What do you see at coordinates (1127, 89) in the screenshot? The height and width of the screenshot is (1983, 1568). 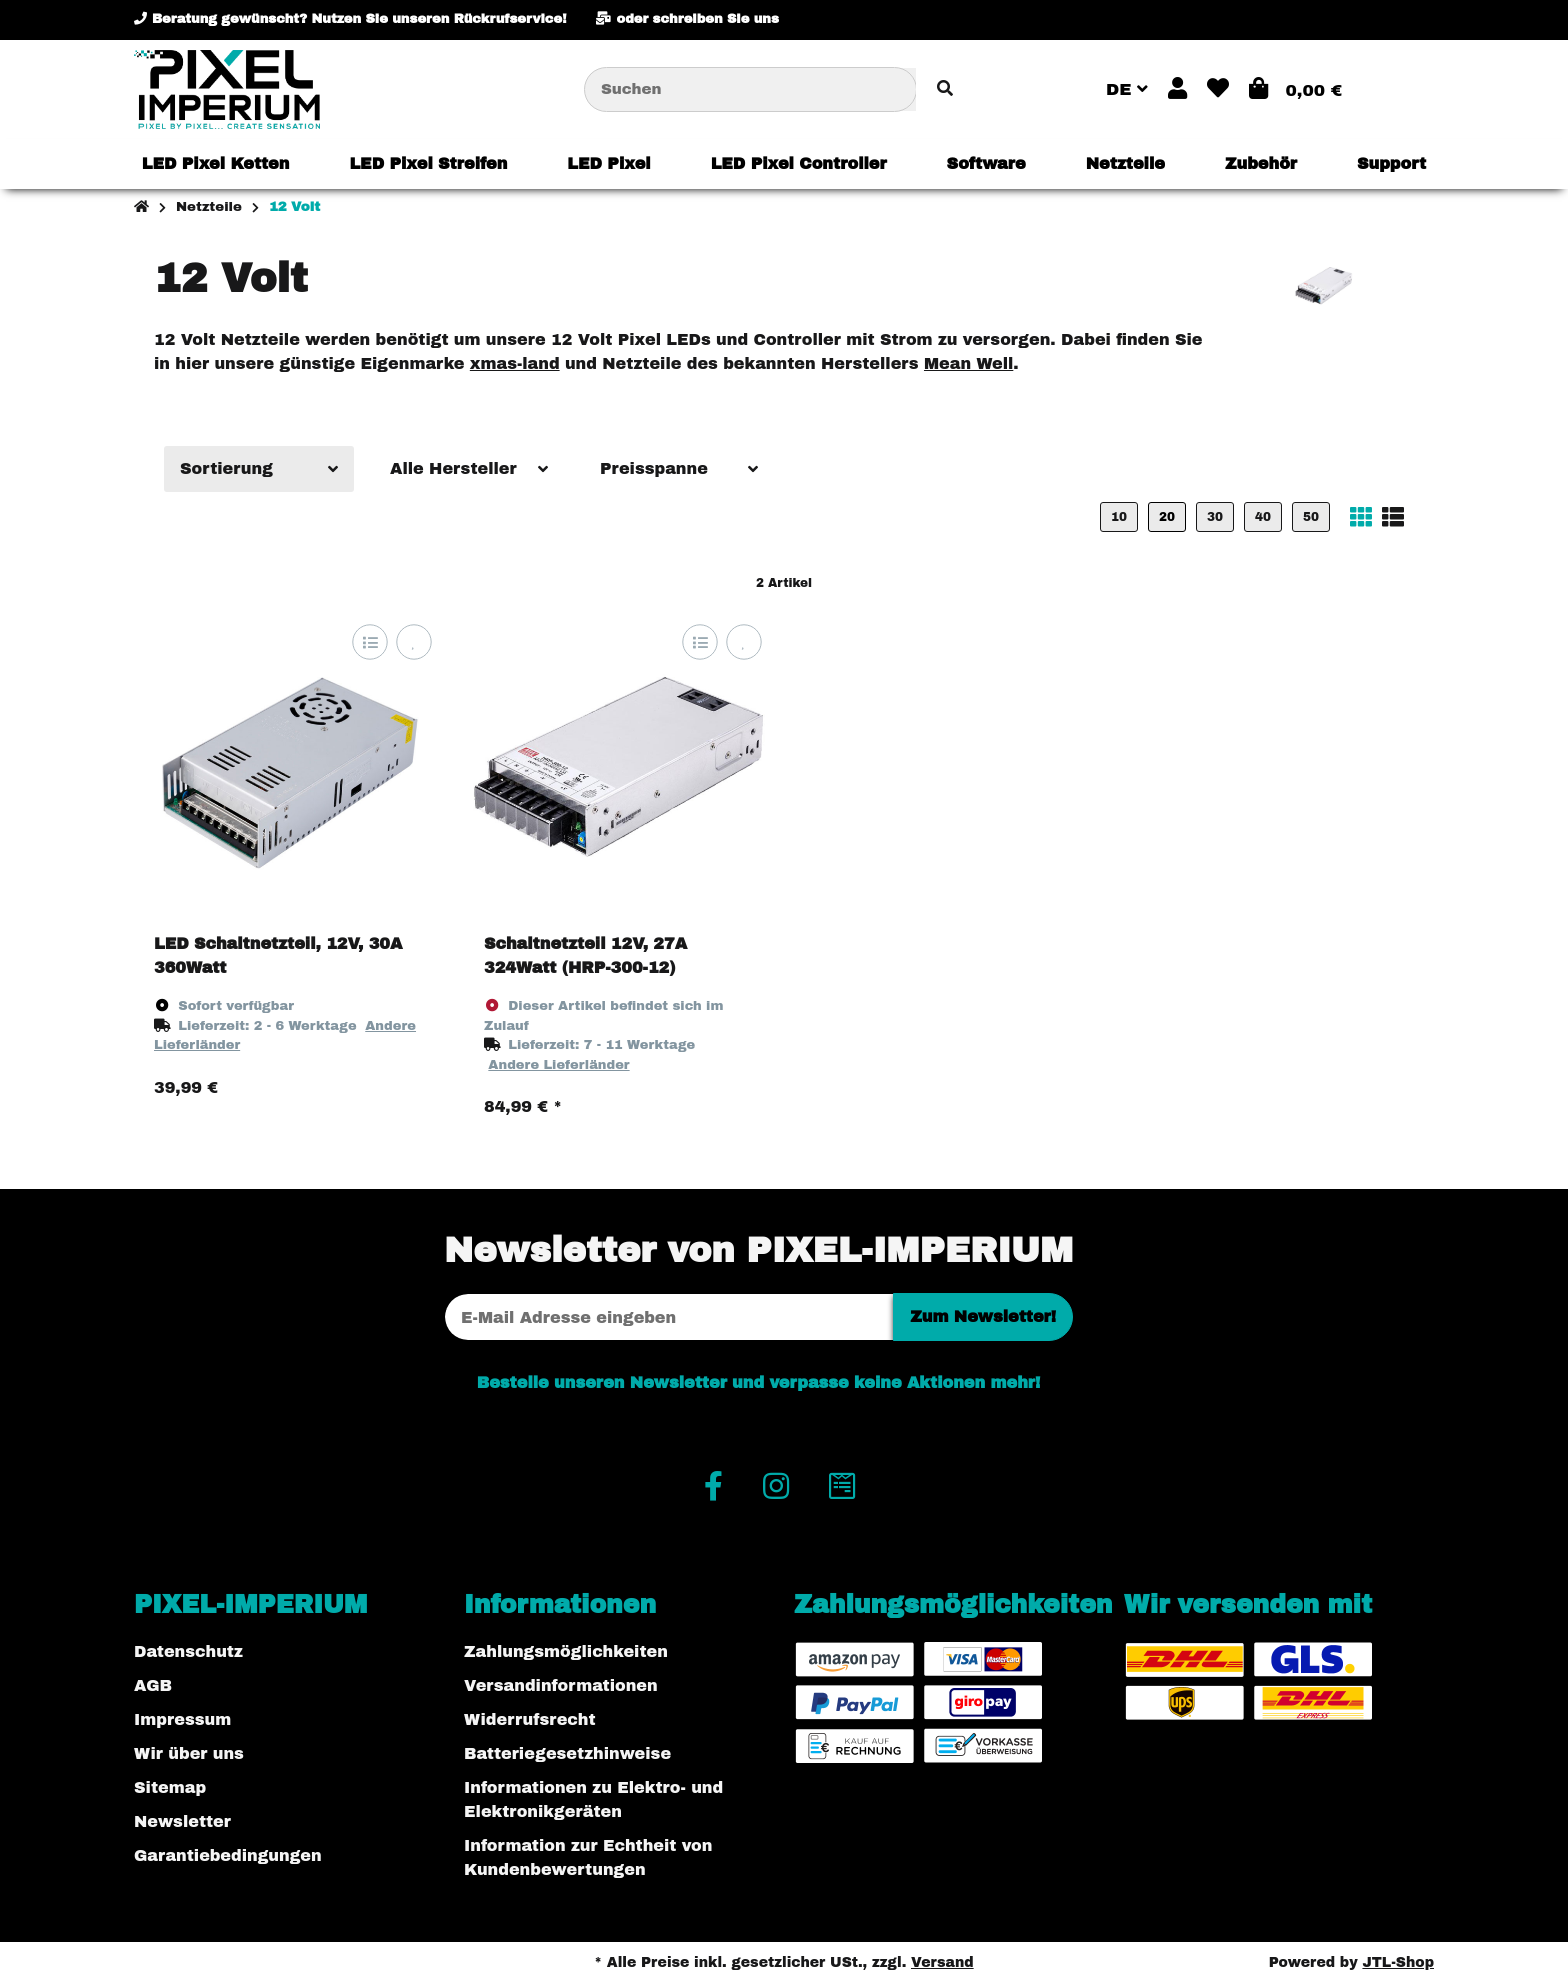 I see `DE [button]` at bounding box center [1127, 89].